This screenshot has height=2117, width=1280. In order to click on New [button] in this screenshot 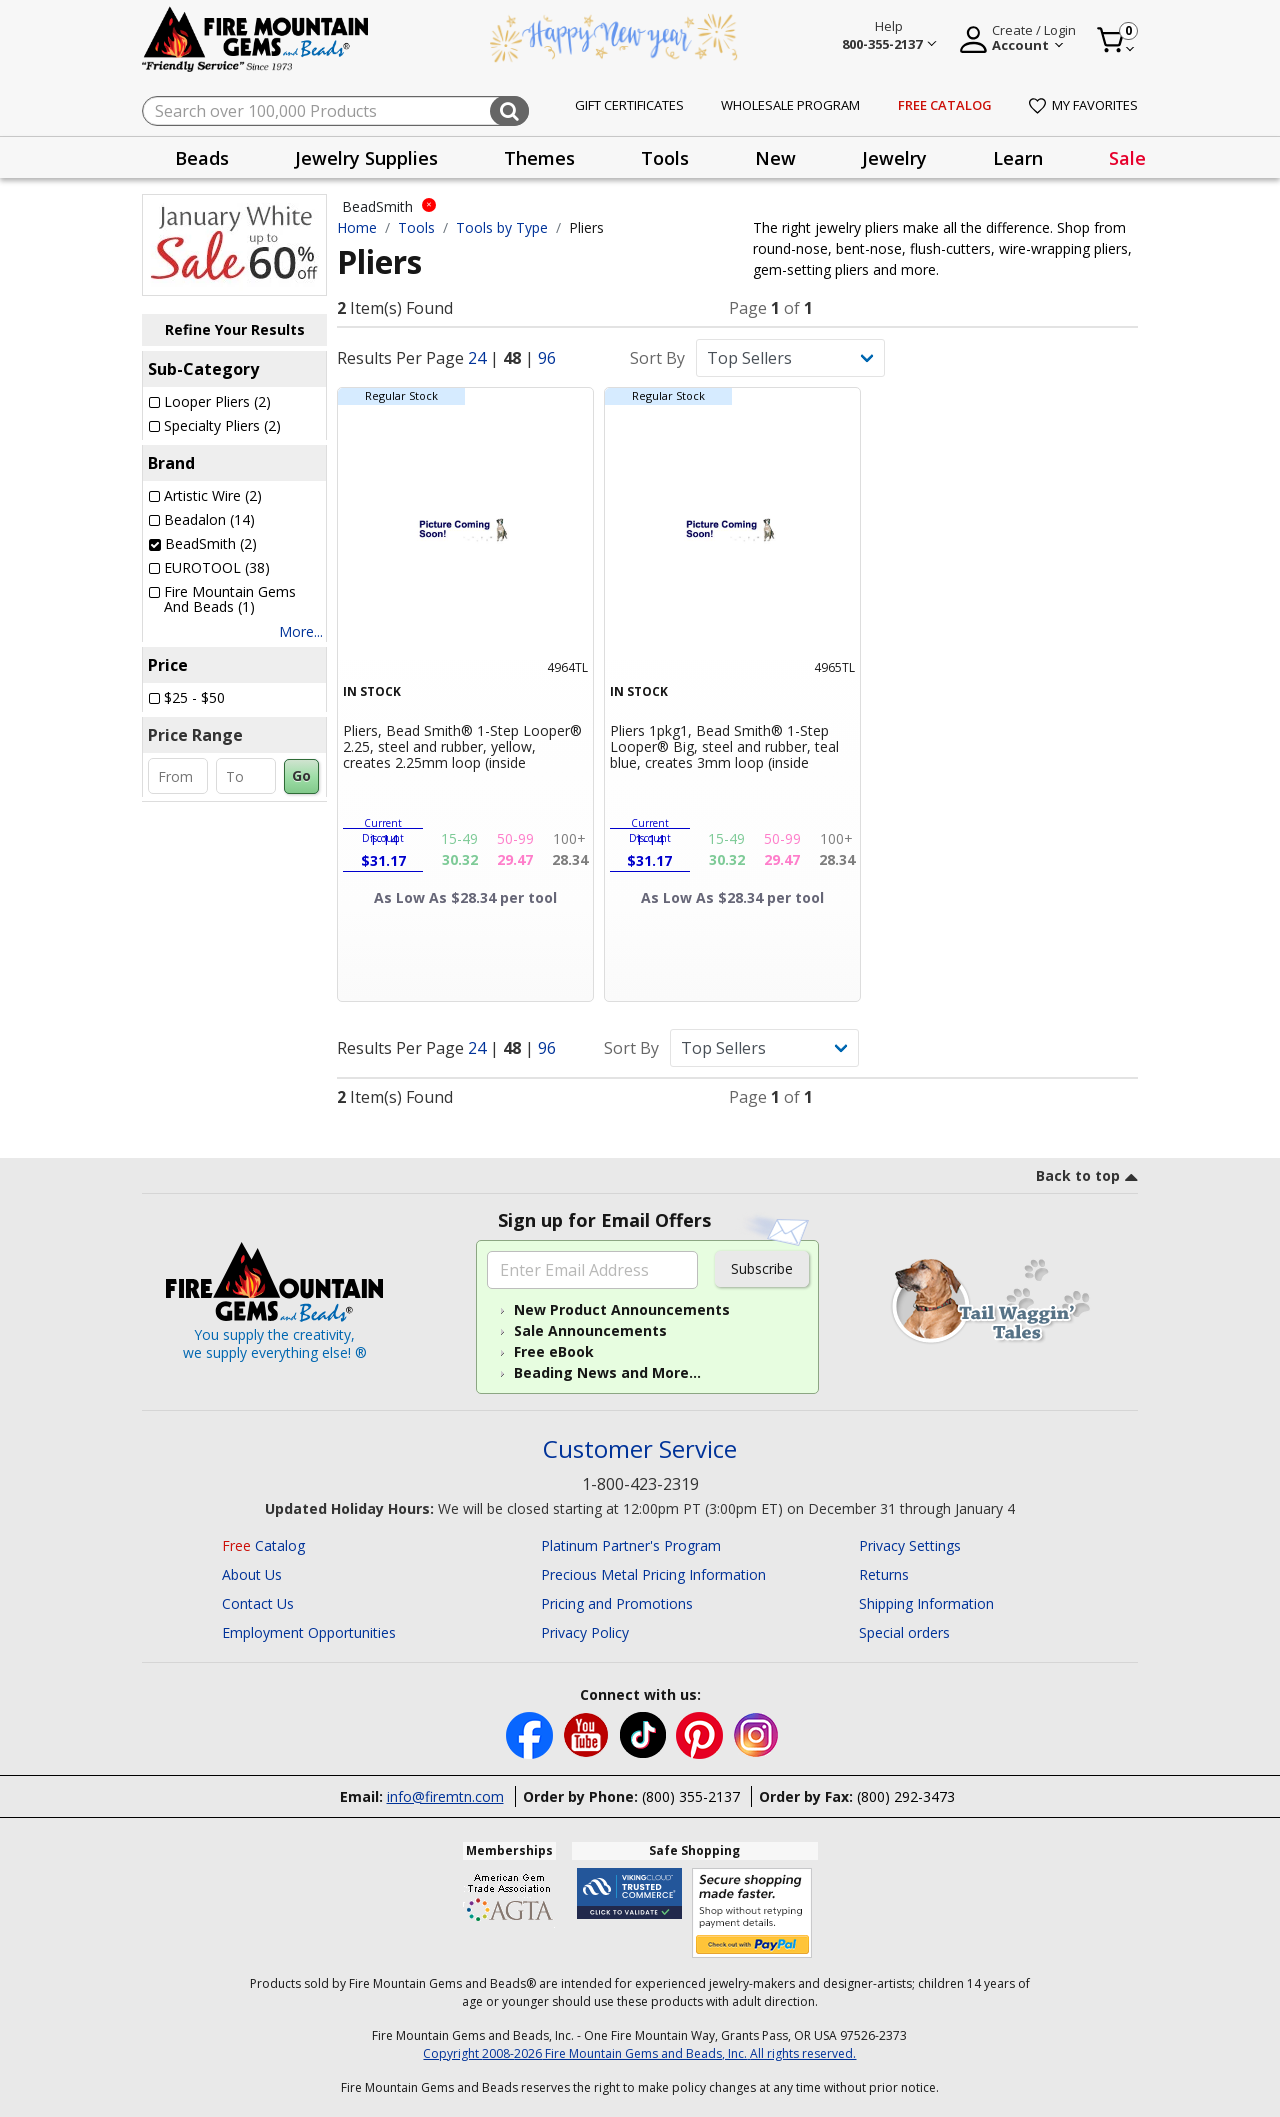, I will do `click(775, 158)`.